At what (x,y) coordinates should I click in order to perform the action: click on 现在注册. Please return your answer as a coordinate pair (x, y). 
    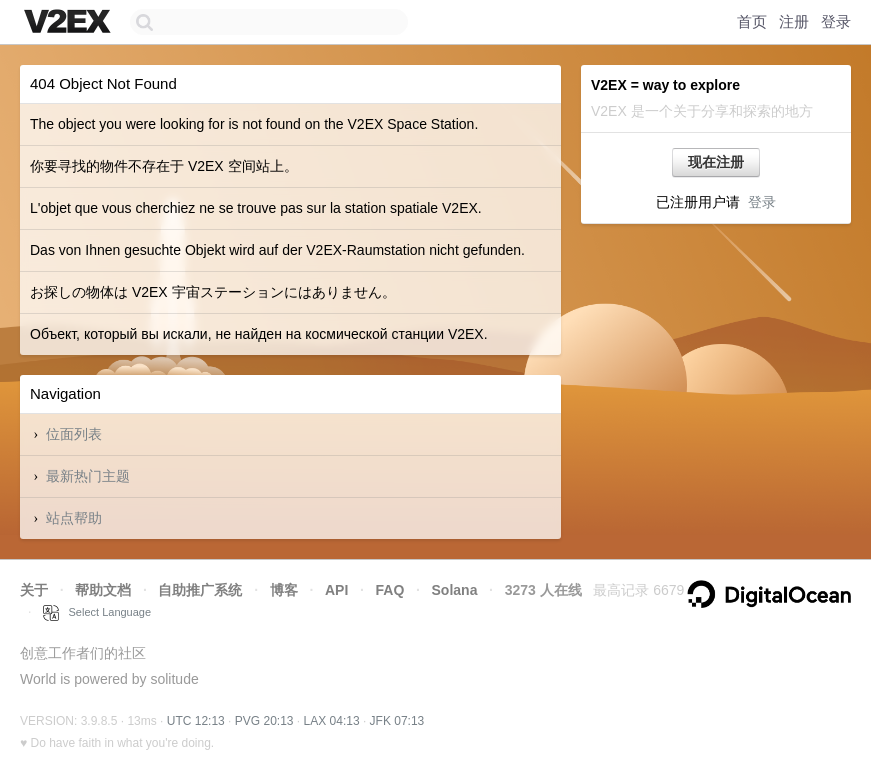
    Looking at the image, I should click on (716, 162).